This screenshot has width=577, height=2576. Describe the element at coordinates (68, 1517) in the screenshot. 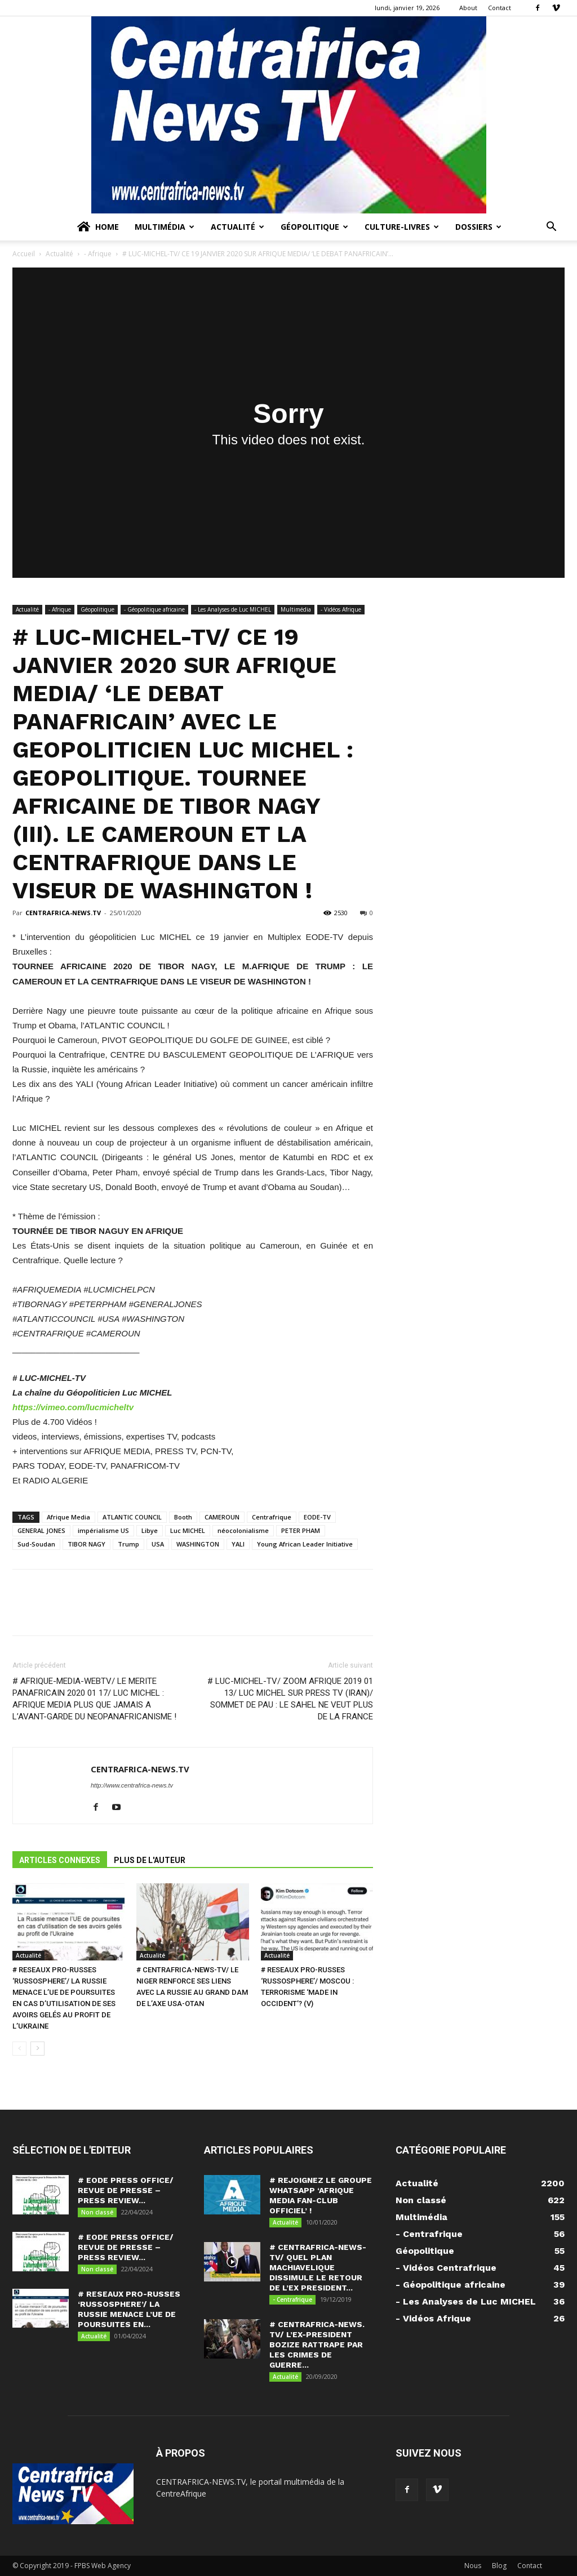

I see `Afrique Media` at that location.